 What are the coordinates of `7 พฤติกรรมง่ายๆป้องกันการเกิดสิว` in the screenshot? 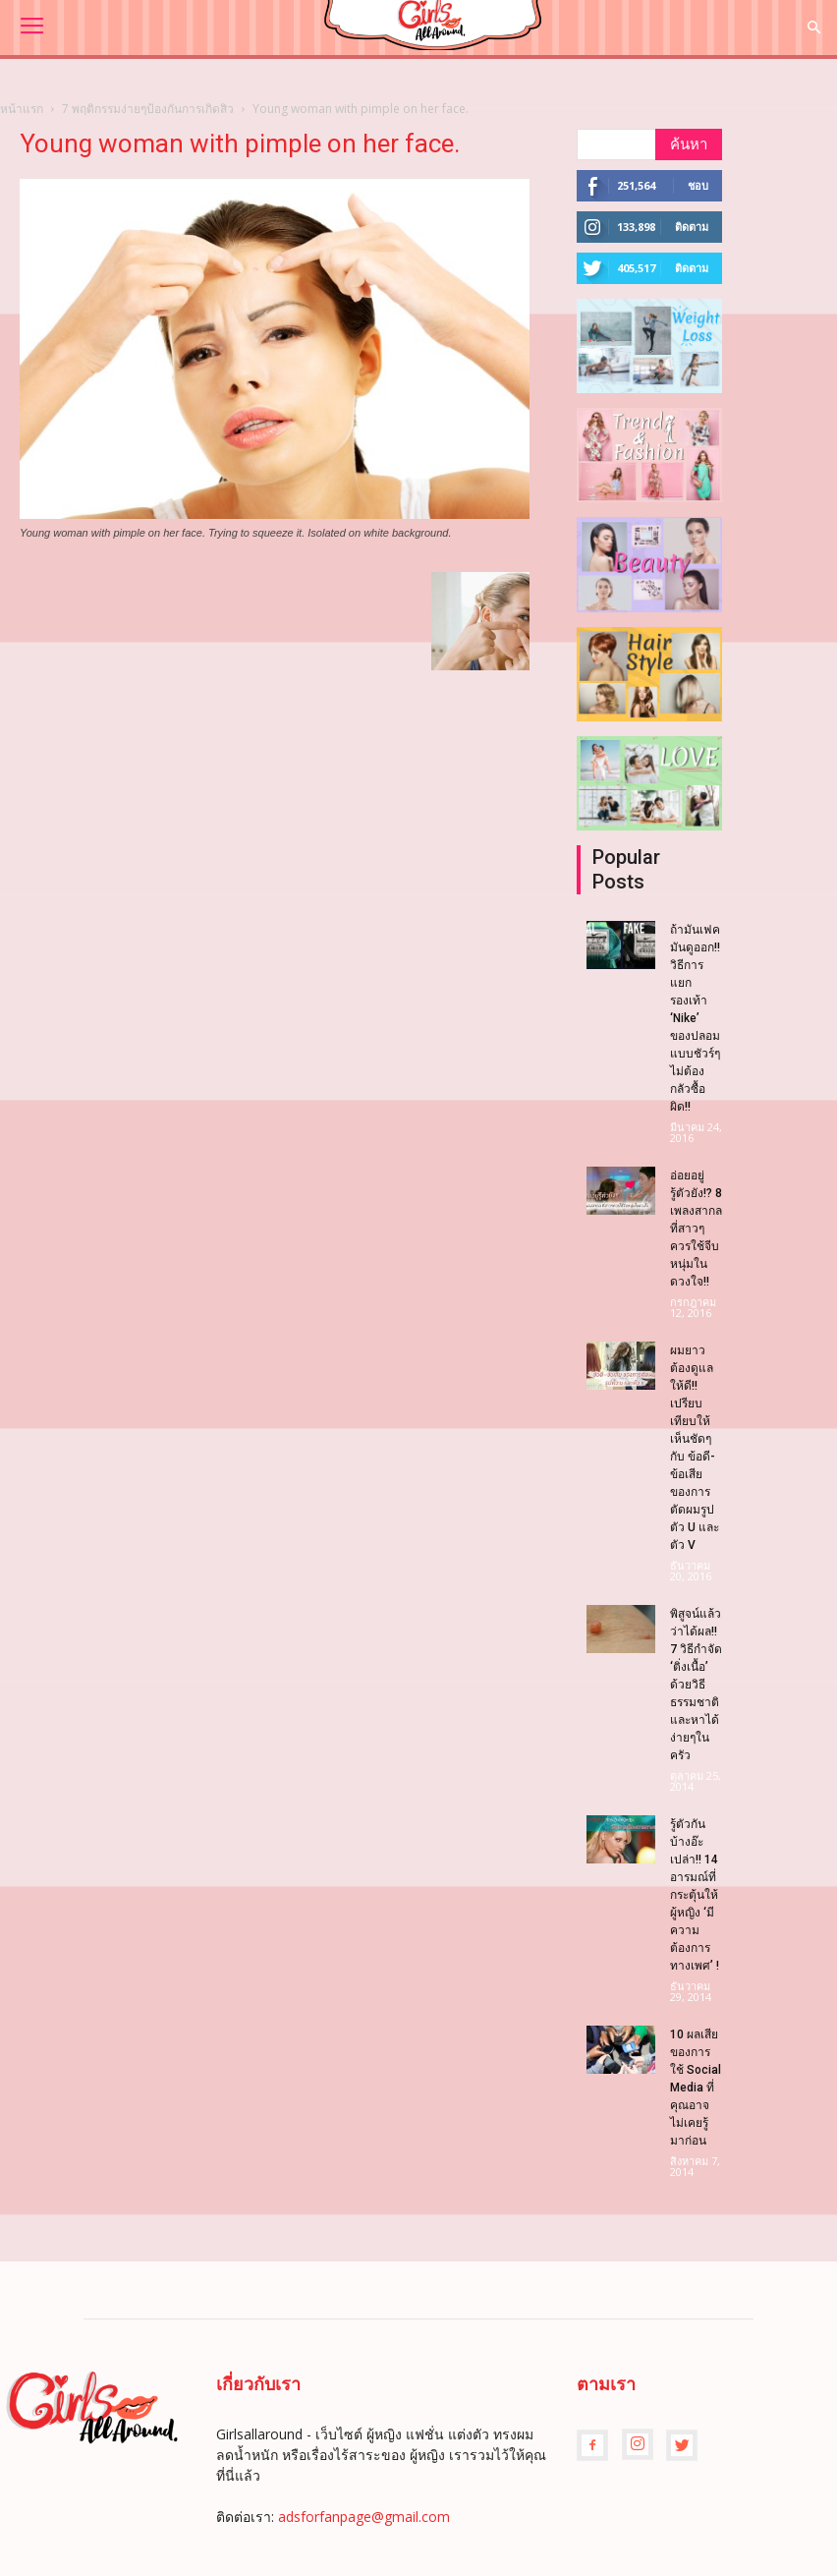 It's located at (148, 108).